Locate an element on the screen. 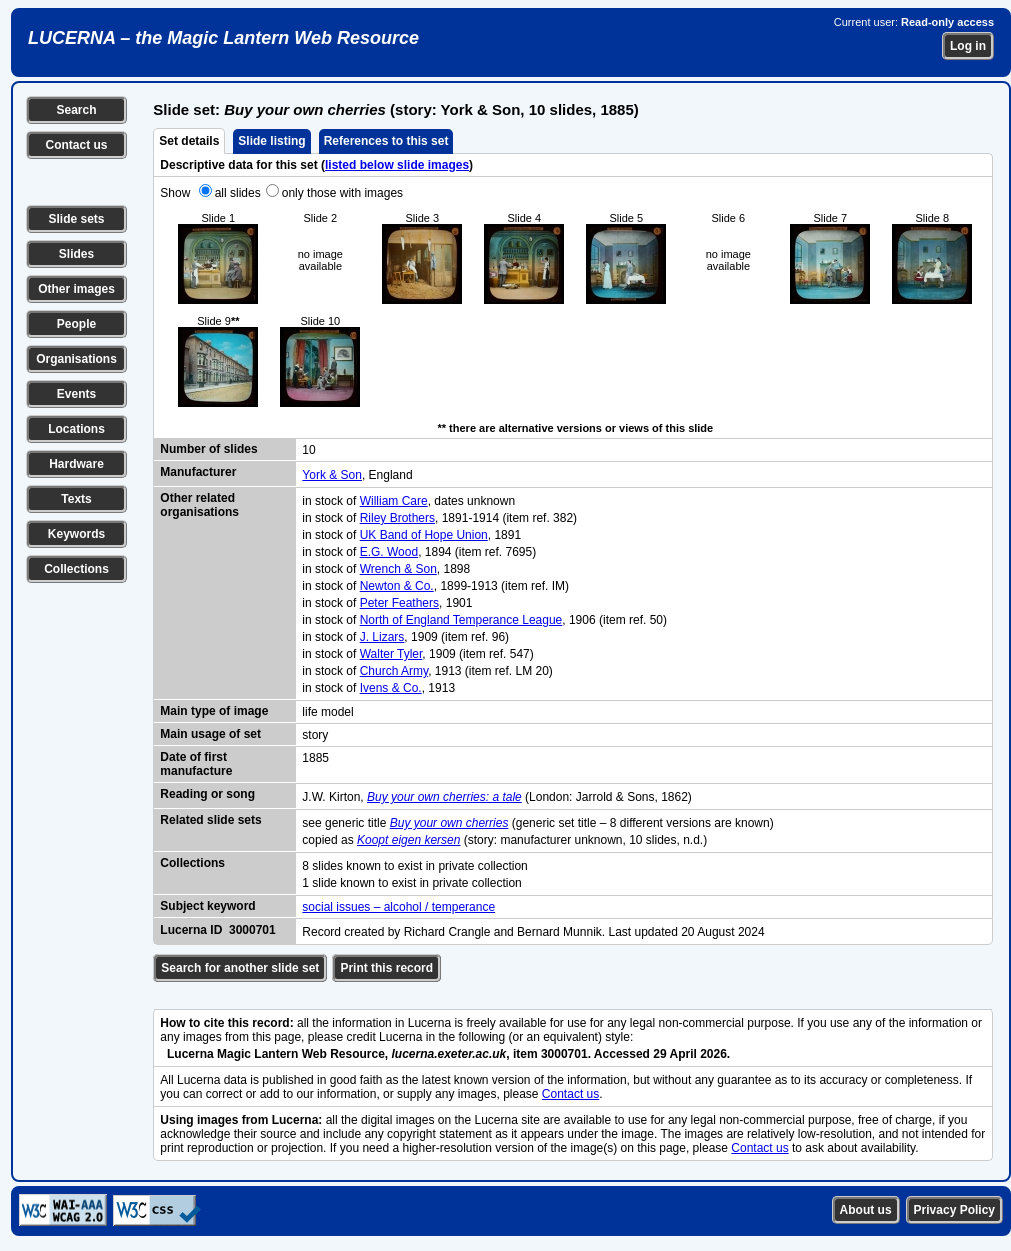  Slides is located at coordinates (76, 254).